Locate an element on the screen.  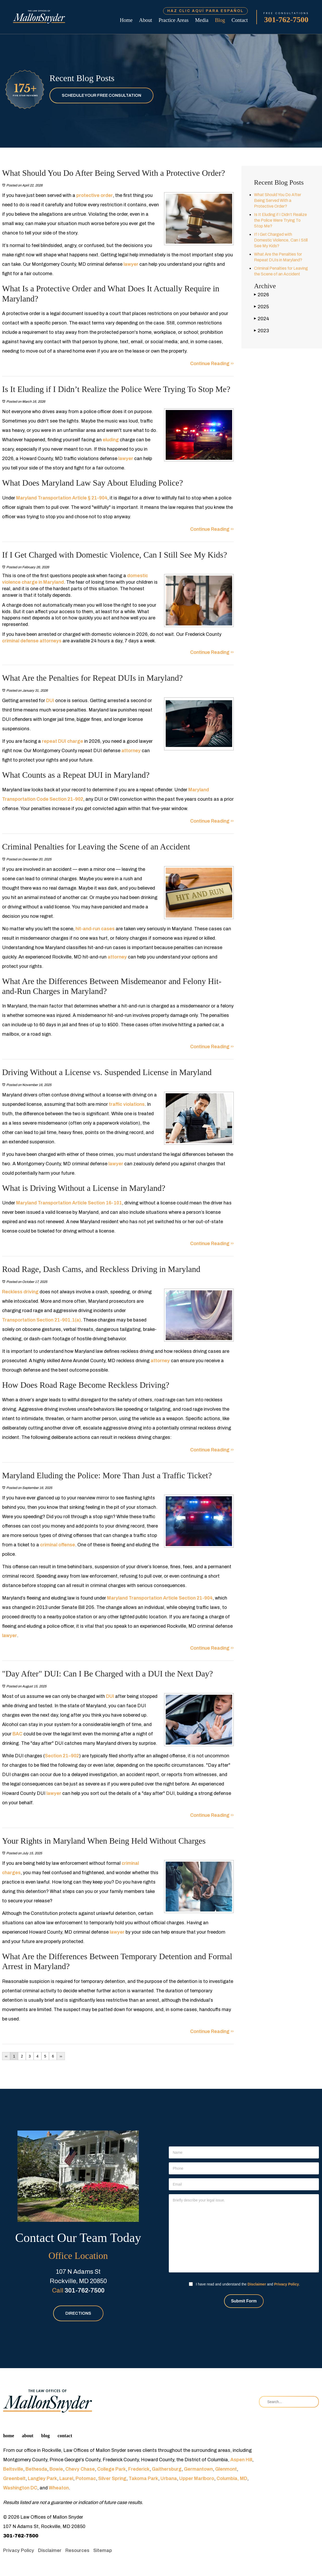
Chevy Chase is located at coordinates (80, 2469).